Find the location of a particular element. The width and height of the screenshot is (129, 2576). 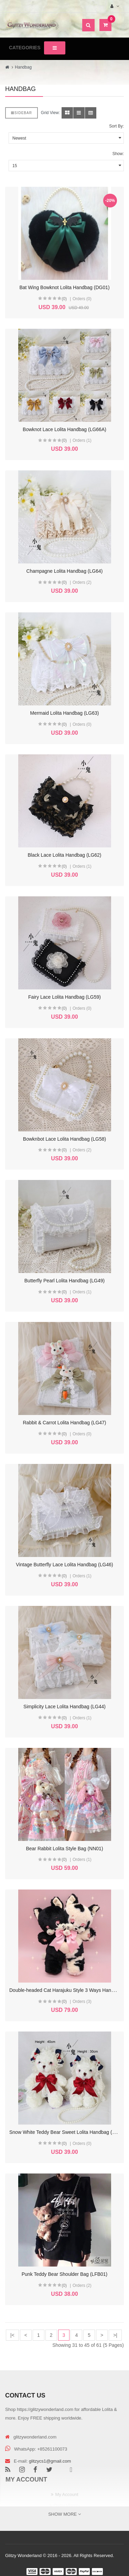

Black Lace Lolita Handbag (LG62) is located at coordinates (64, 855).